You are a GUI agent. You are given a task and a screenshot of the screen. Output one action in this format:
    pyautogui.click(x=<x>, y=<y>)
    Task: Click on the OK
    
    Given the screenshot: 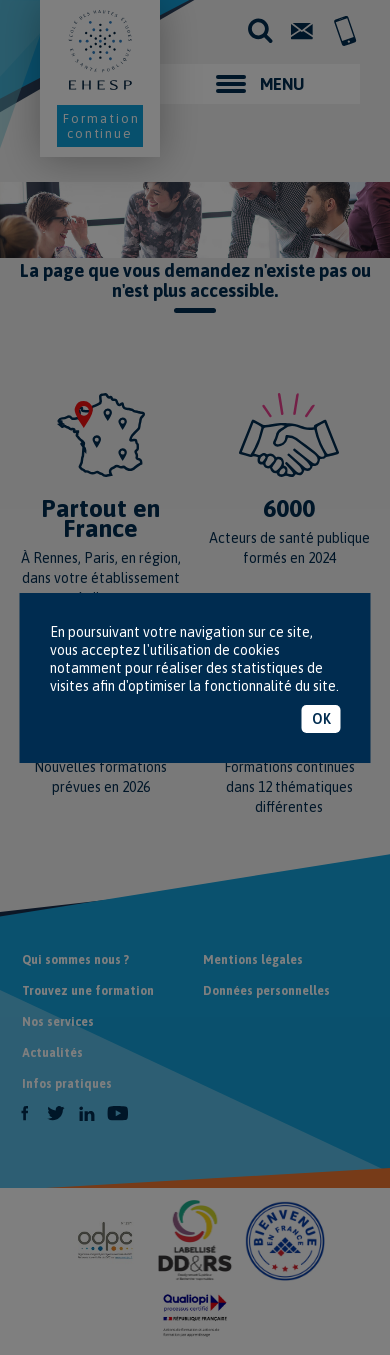 What is the action you would take?
    pyautogui.click(x=321, y=719)
    